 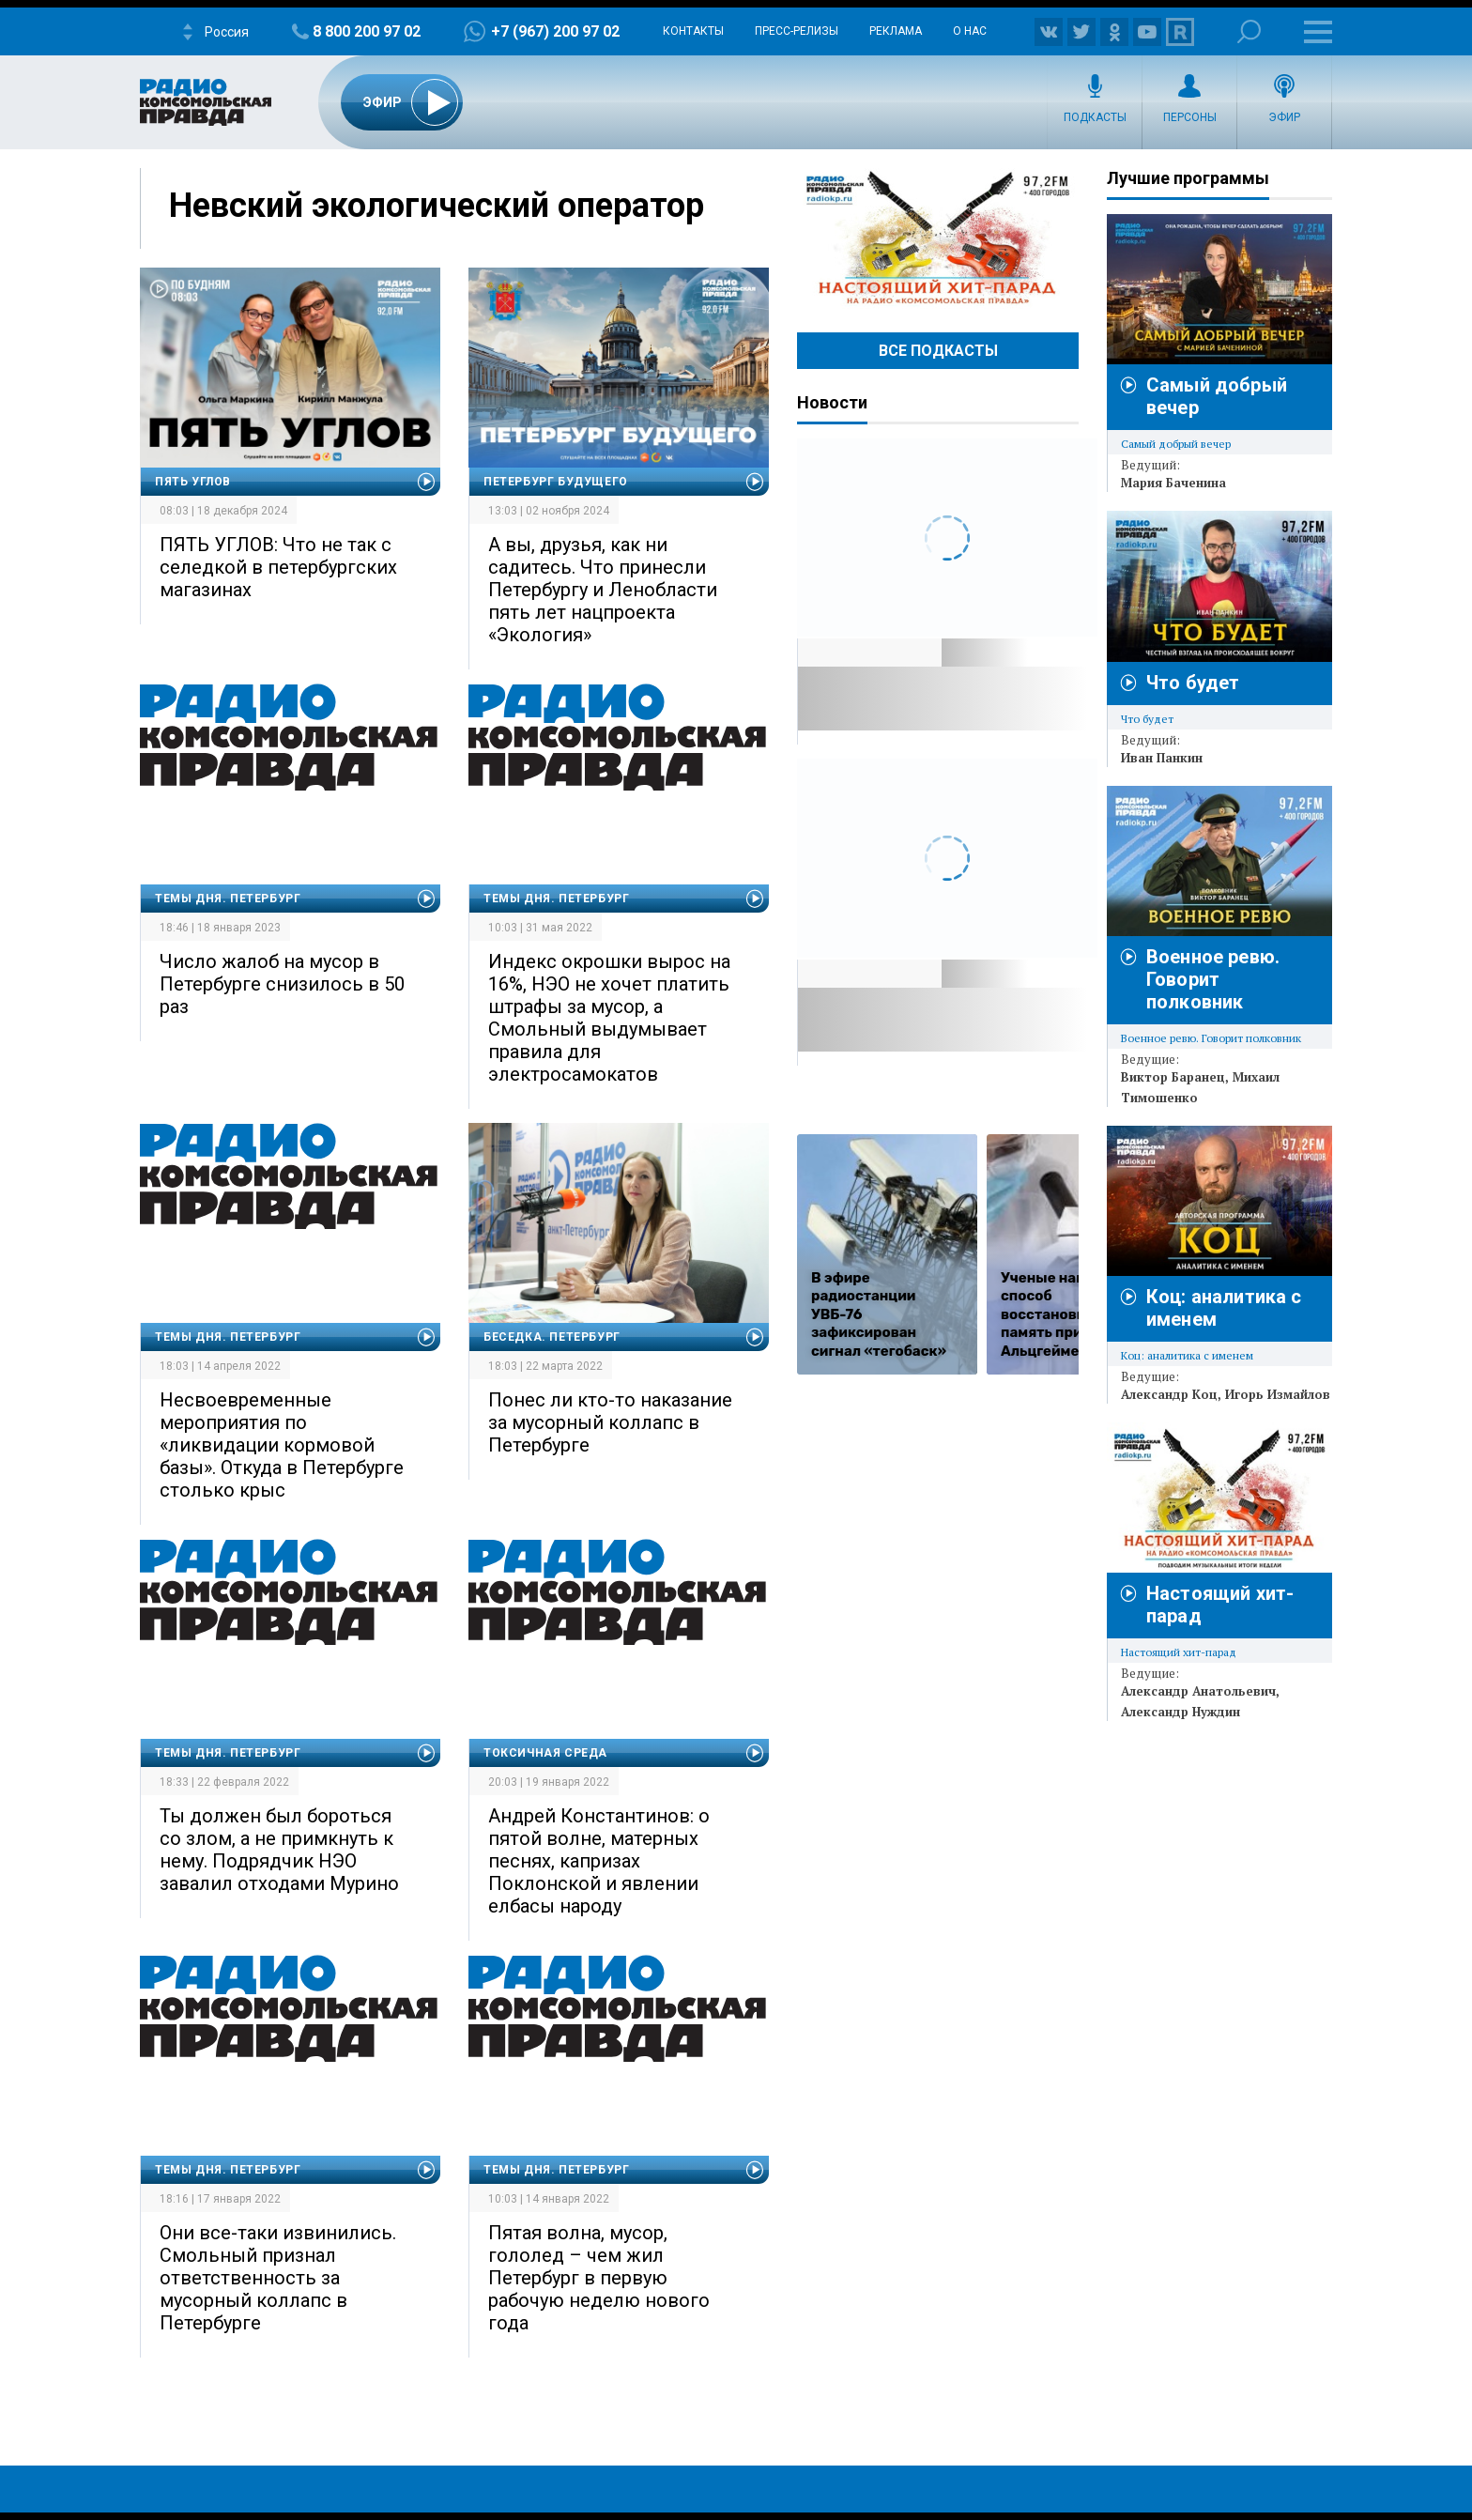 I want to click on Настоящий хит-парад, so click(x=938, y=238).